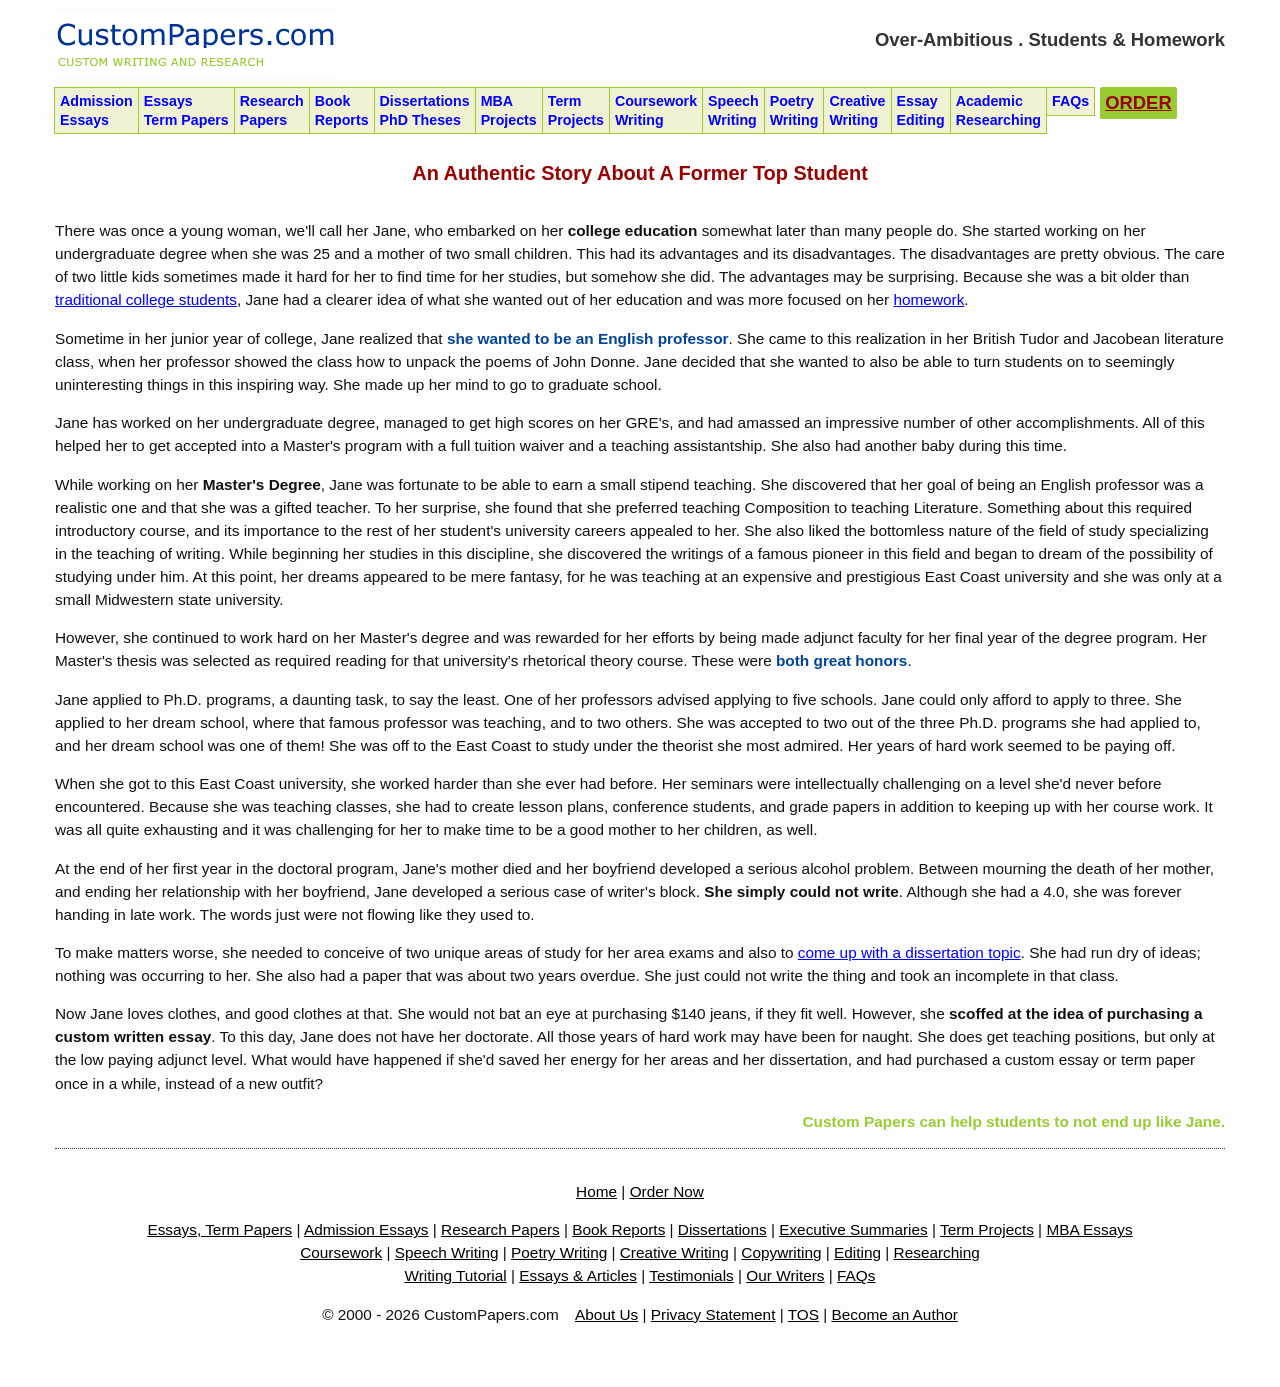 The image size is (1280, 1387). Describe the element at coordinates (794, 111) in the screenshot. I see `Poetry` at that location.